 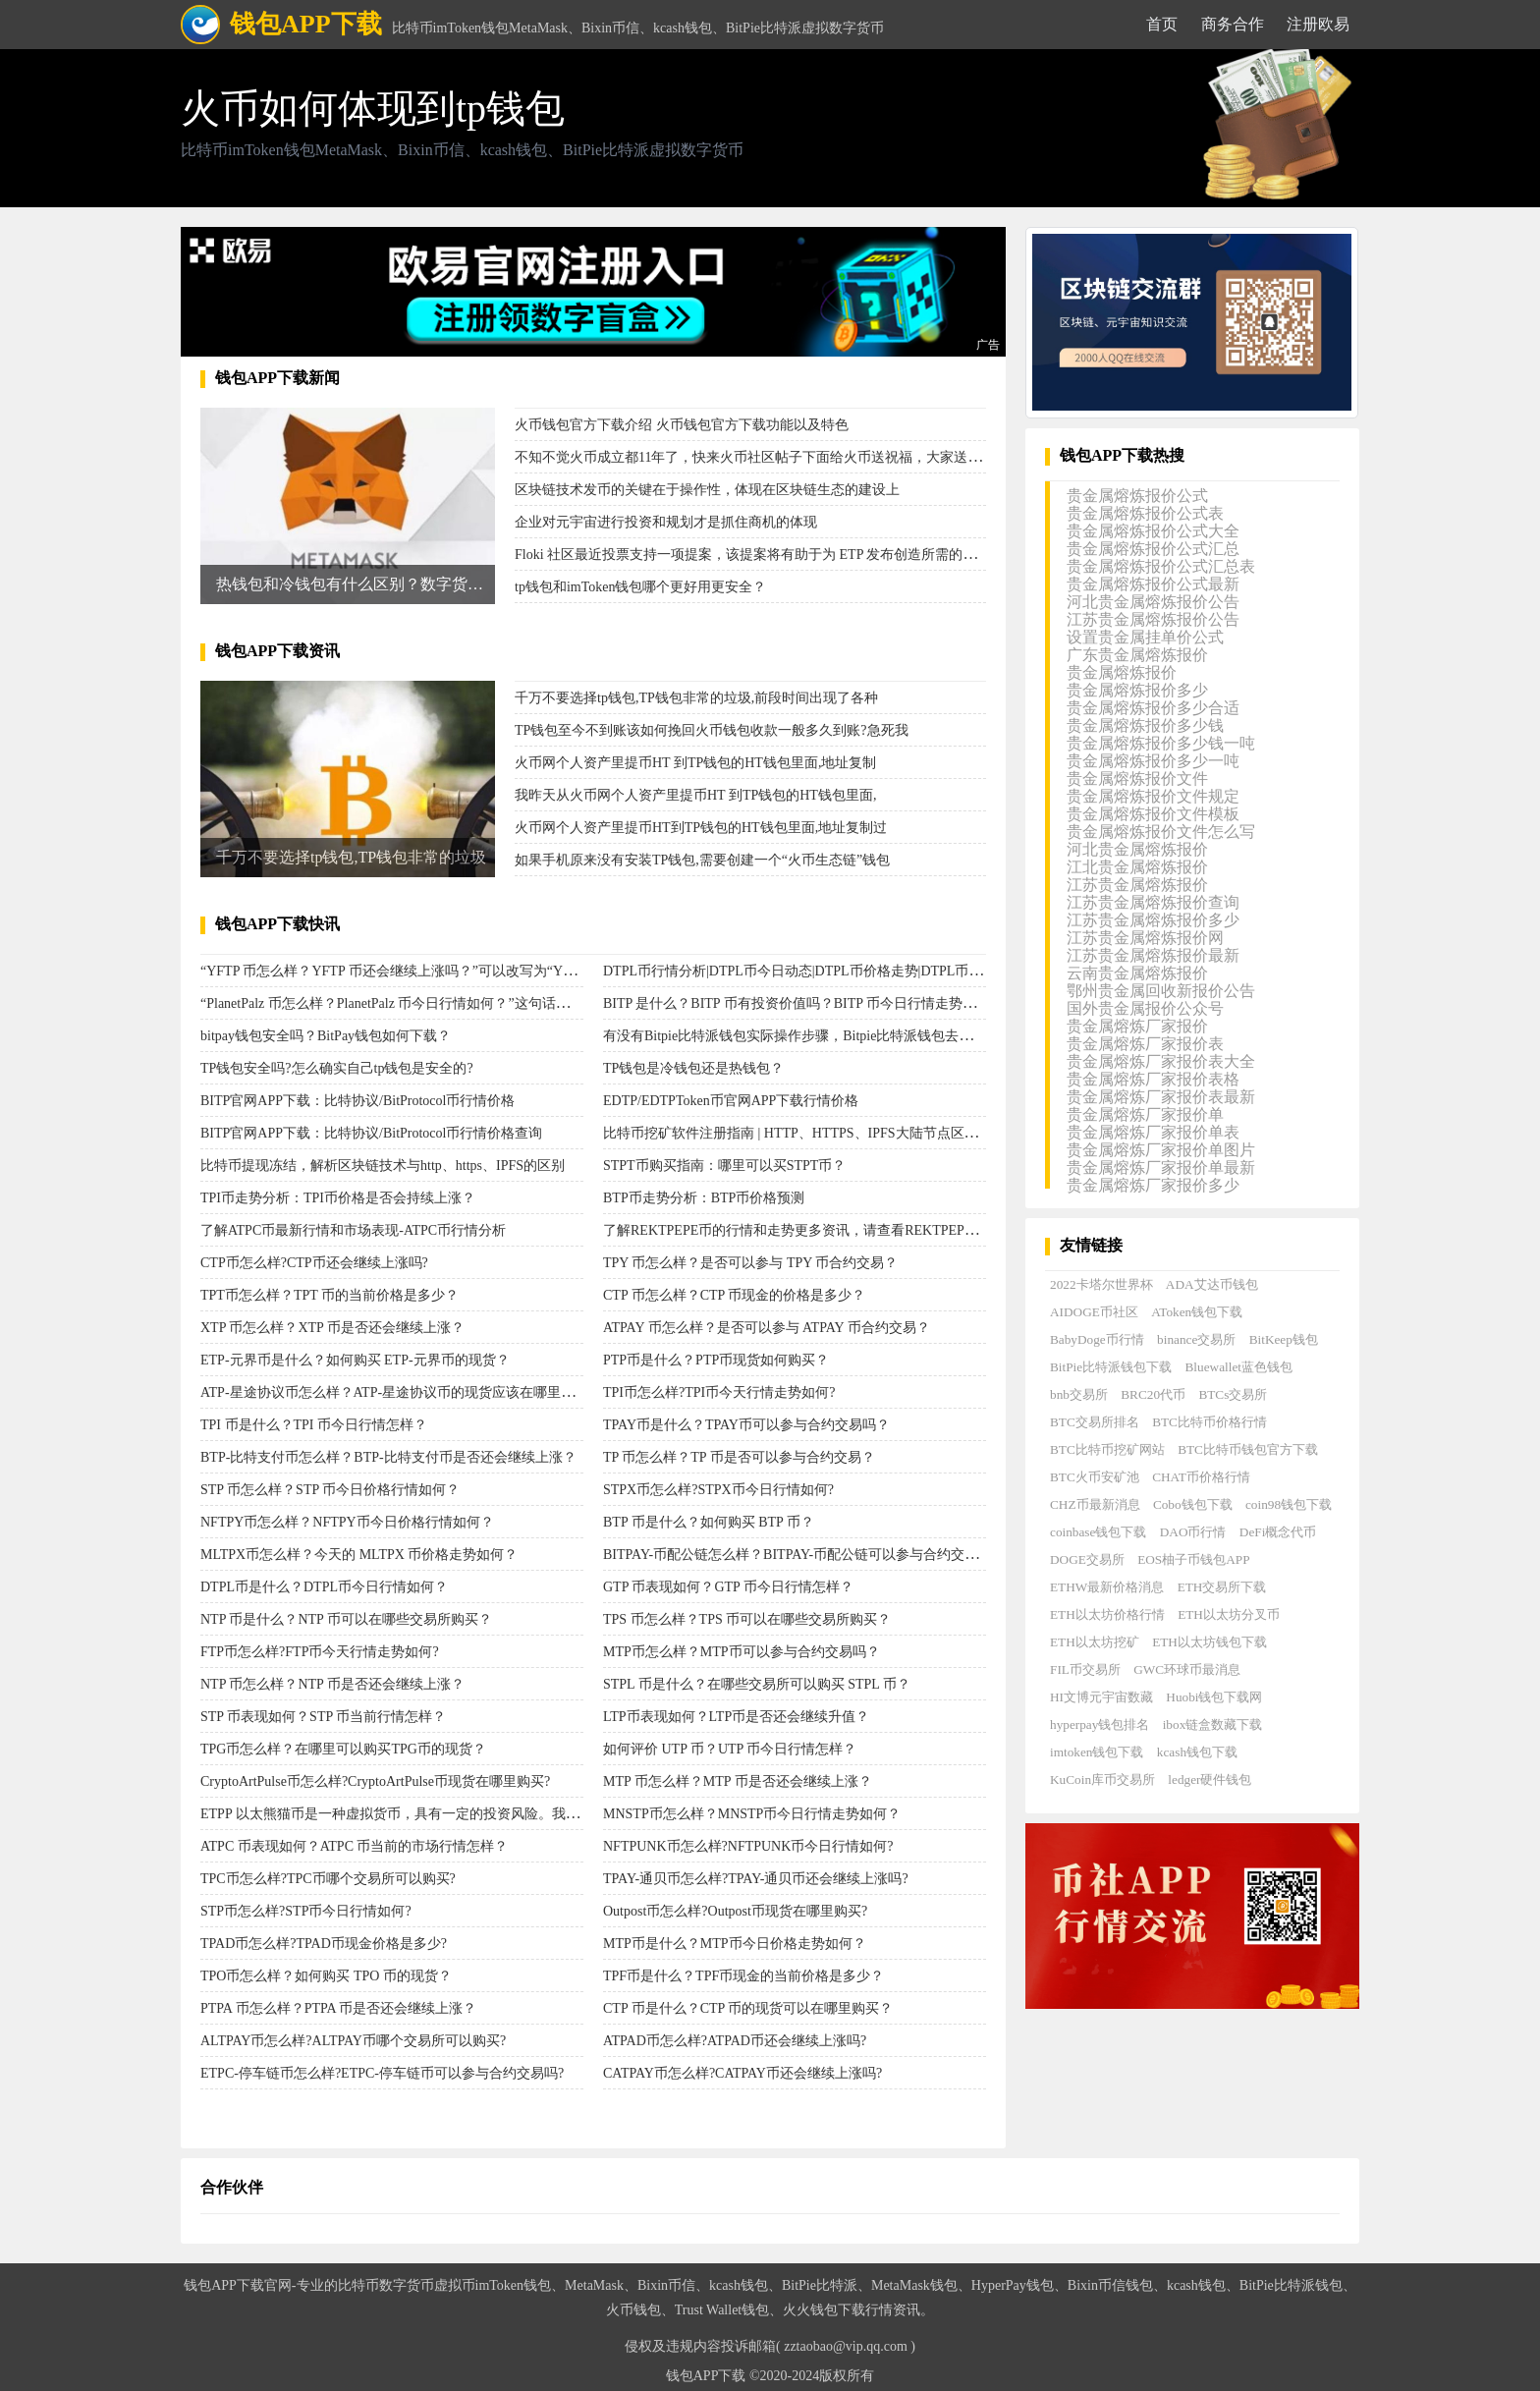 I want to click on CATPAY币怎么样?CATPAY币还会继续上涨吗?, so click(x=742, y=2073).